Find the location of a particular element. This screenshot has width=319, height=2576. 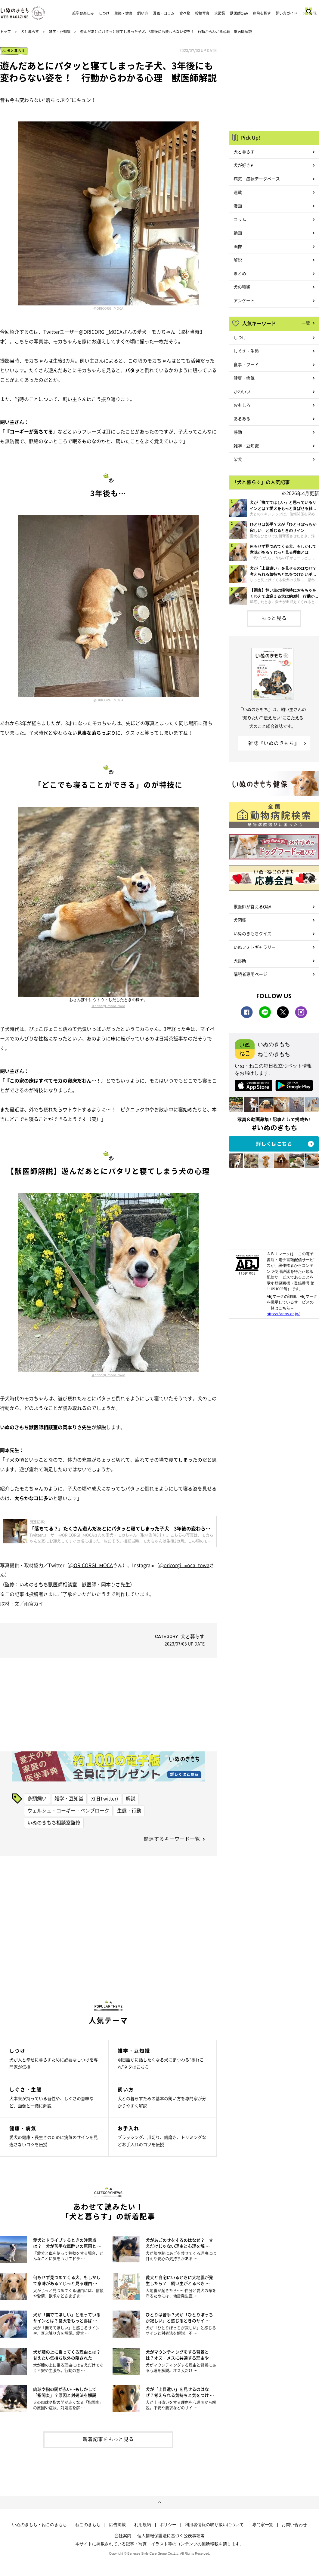

解説 is located at coordinates (130, 1798).